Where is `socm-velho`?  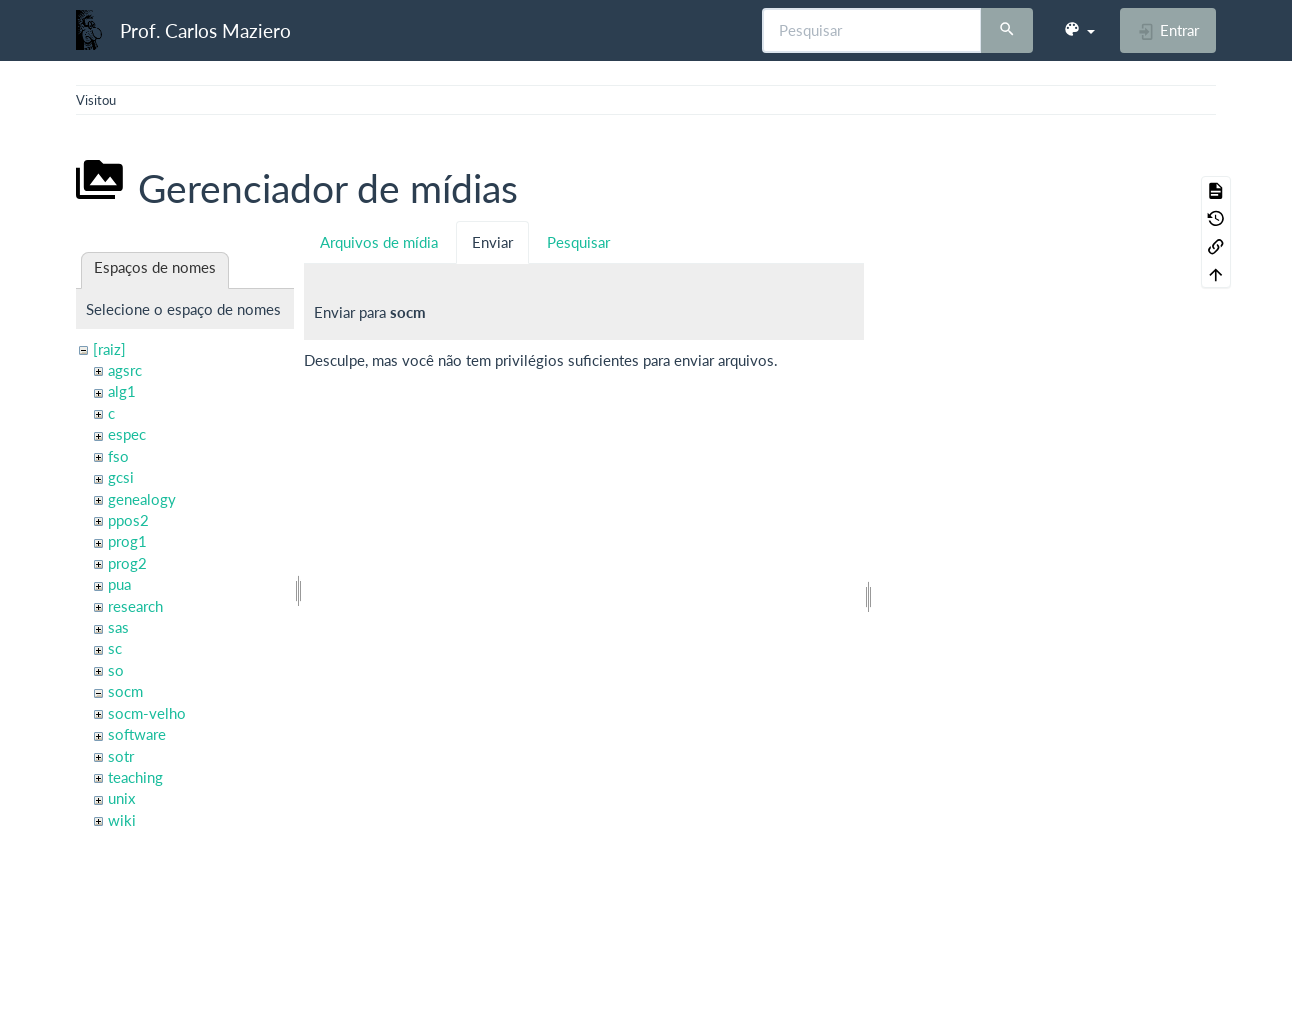
socm-velho is located at coordinates (147, 713).